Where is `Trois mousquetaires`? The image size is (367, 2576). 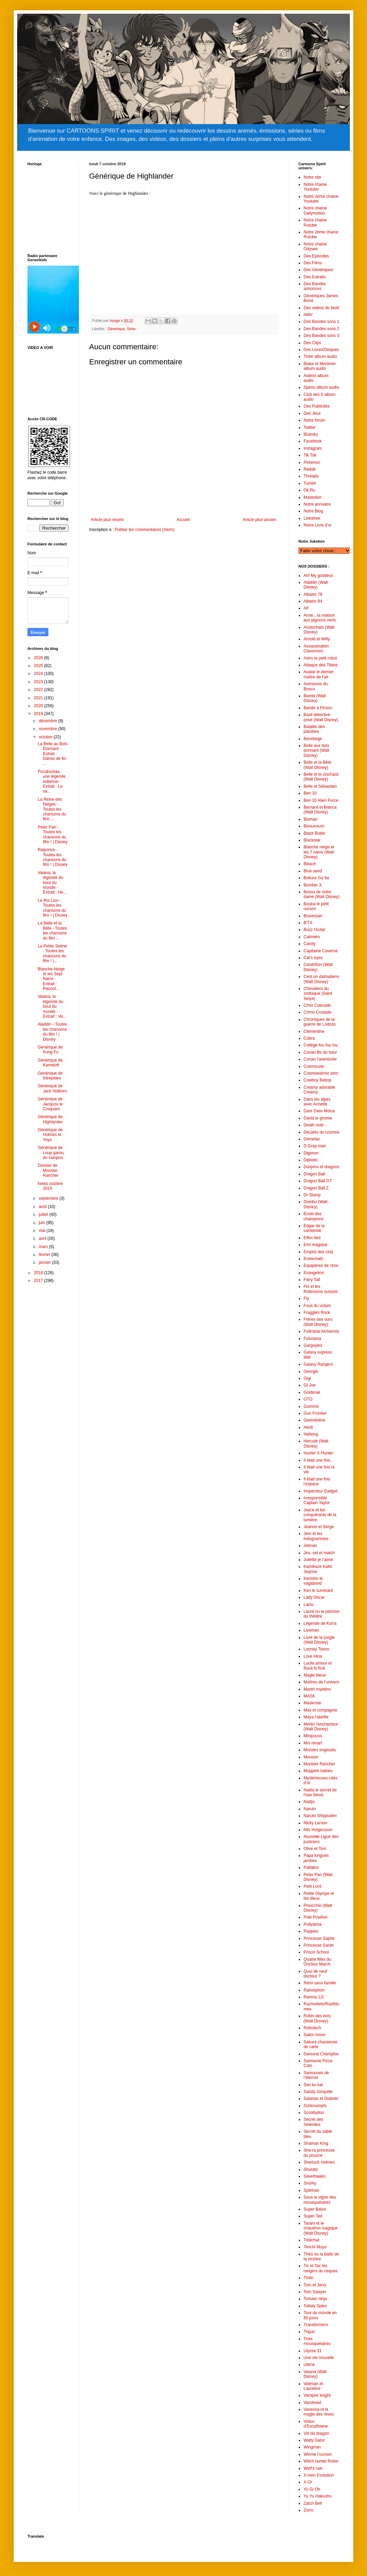 Trois mousquetaires is located at coordinates (317, 2341).